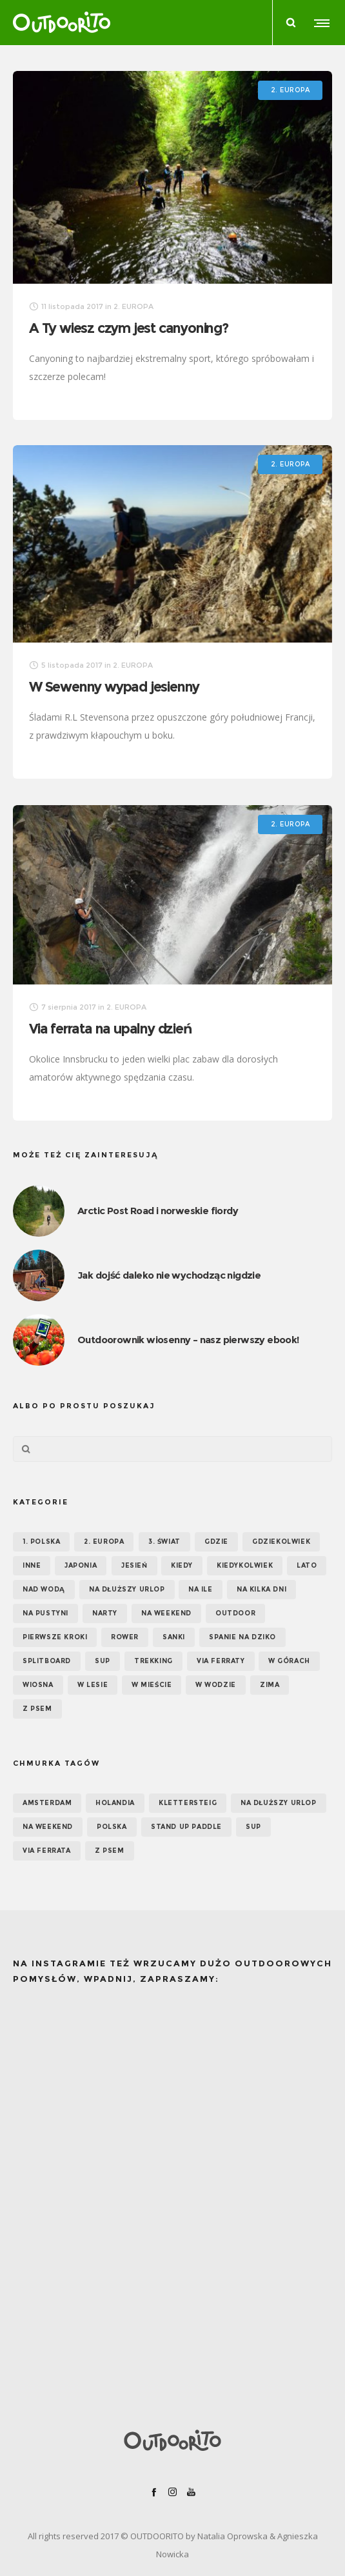  Describe the element at coordinates (307, 1565) in the screenshot. I see `Lato [Lato (43 elementy)]` at that location.